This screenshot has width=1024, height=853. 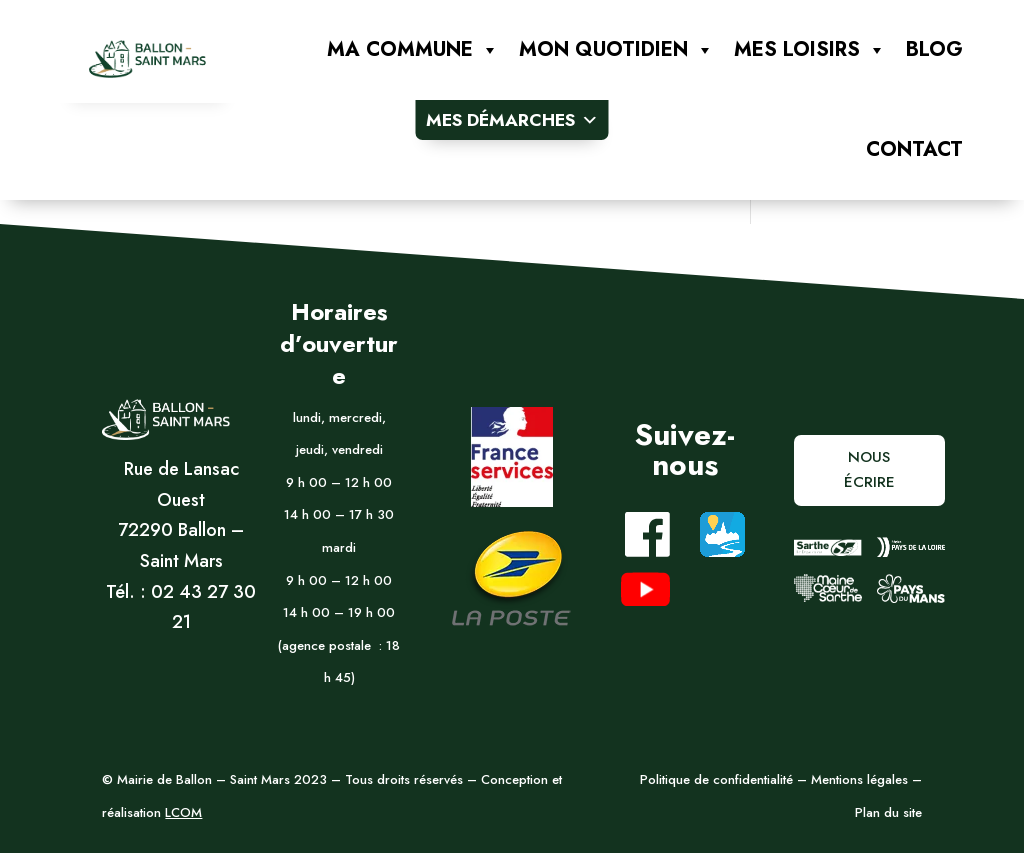 What do you see at coordinates (413, 50) in the screenshot?
I see `Ma commune [button]` at bounding box center [413, 50].